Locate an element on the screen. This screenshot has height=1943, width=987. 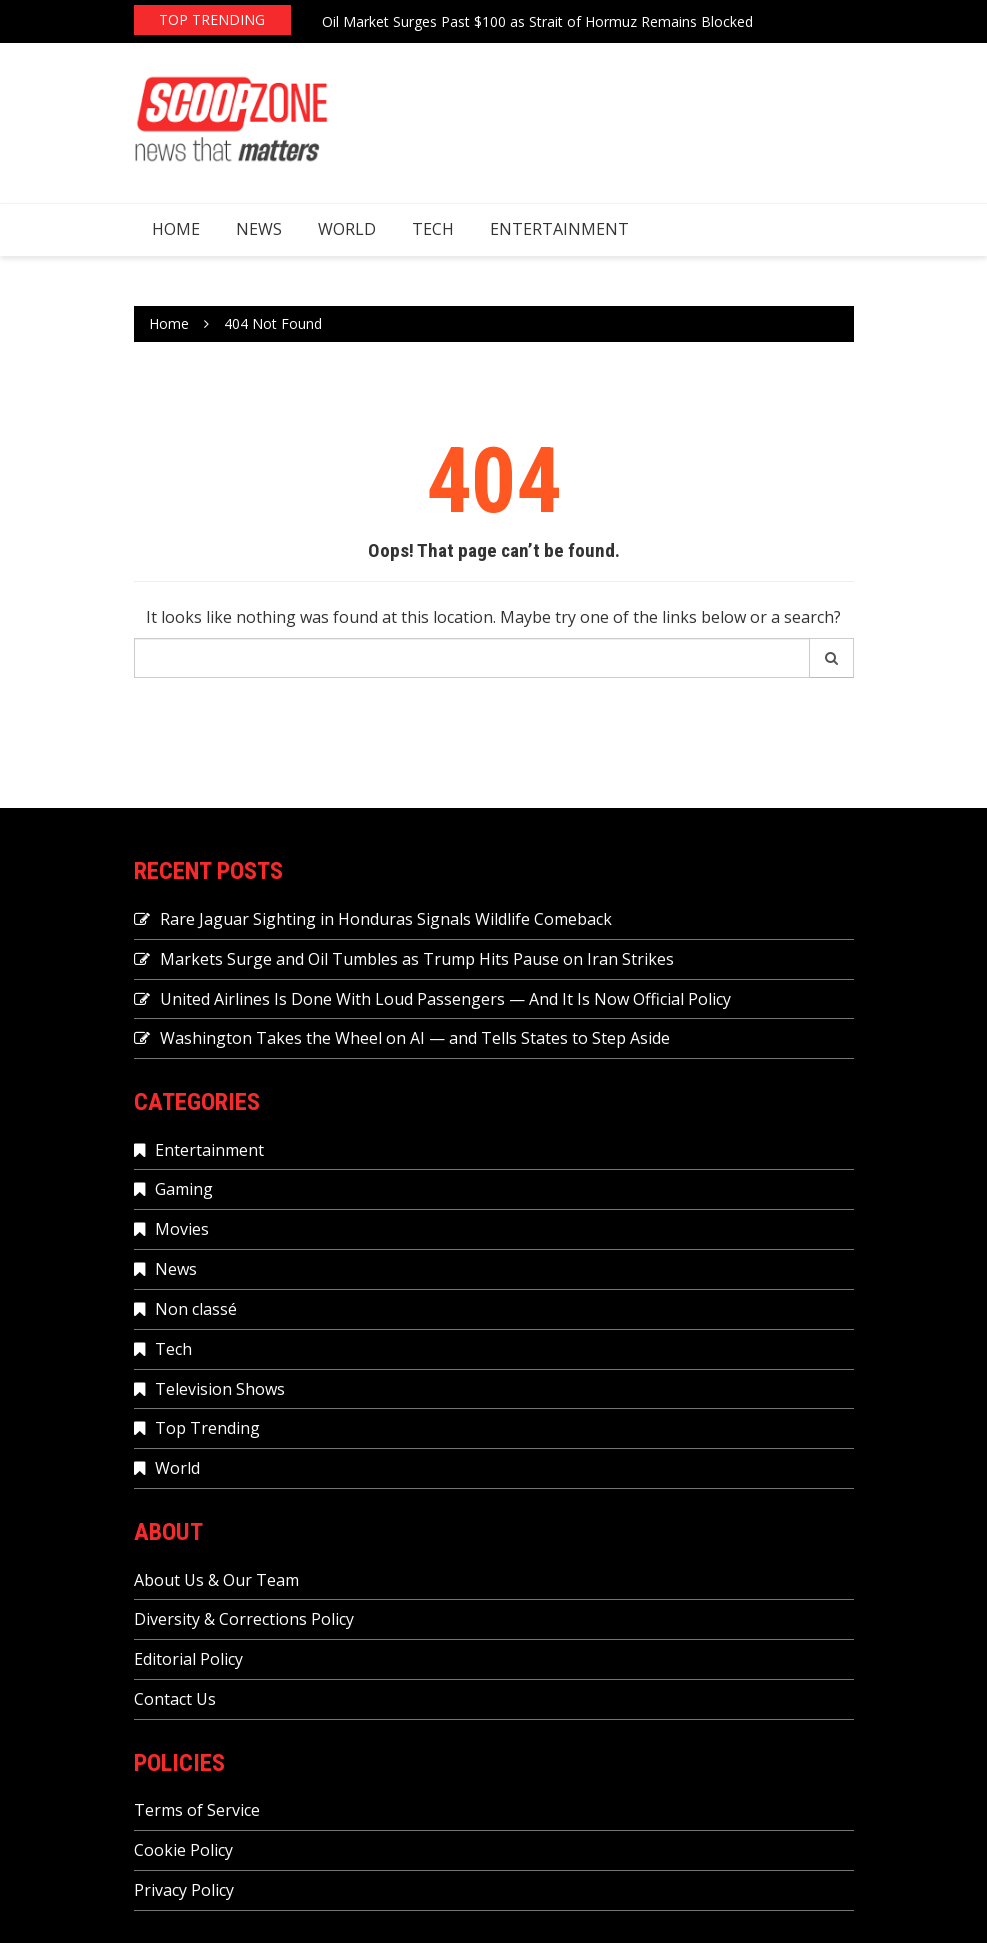
Cookie Policy is located at coordinates (183, 1850).